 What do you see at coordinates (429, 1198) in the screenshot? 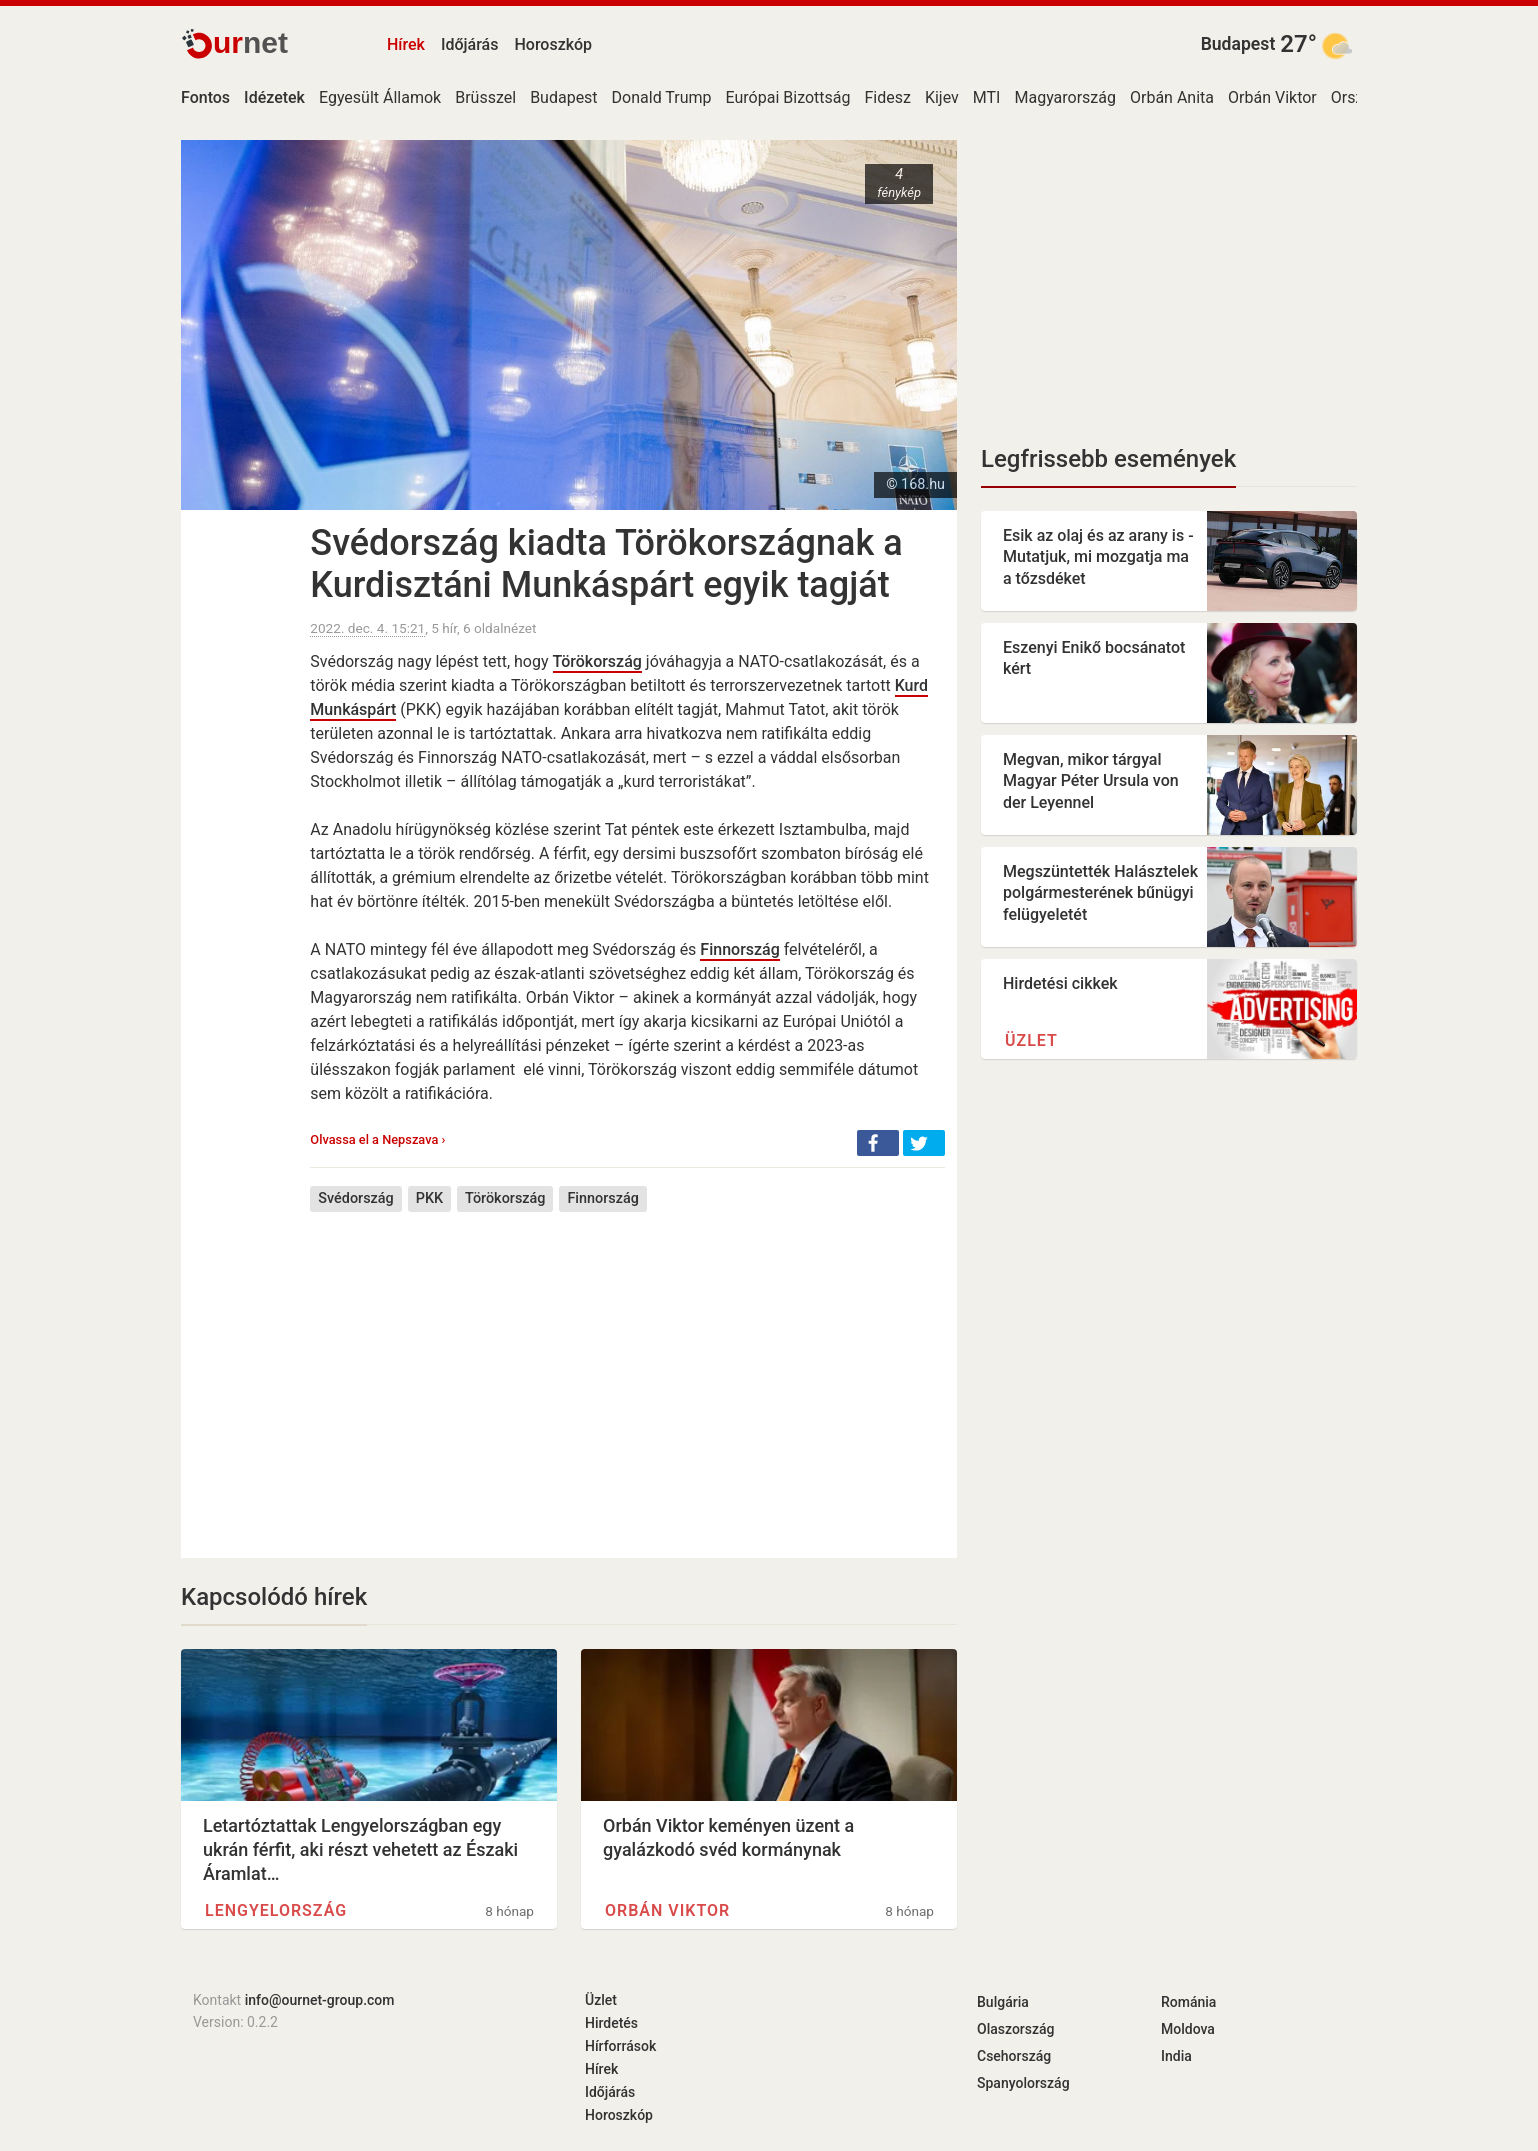
I see `PKK` at bounding box center [429, 1198].